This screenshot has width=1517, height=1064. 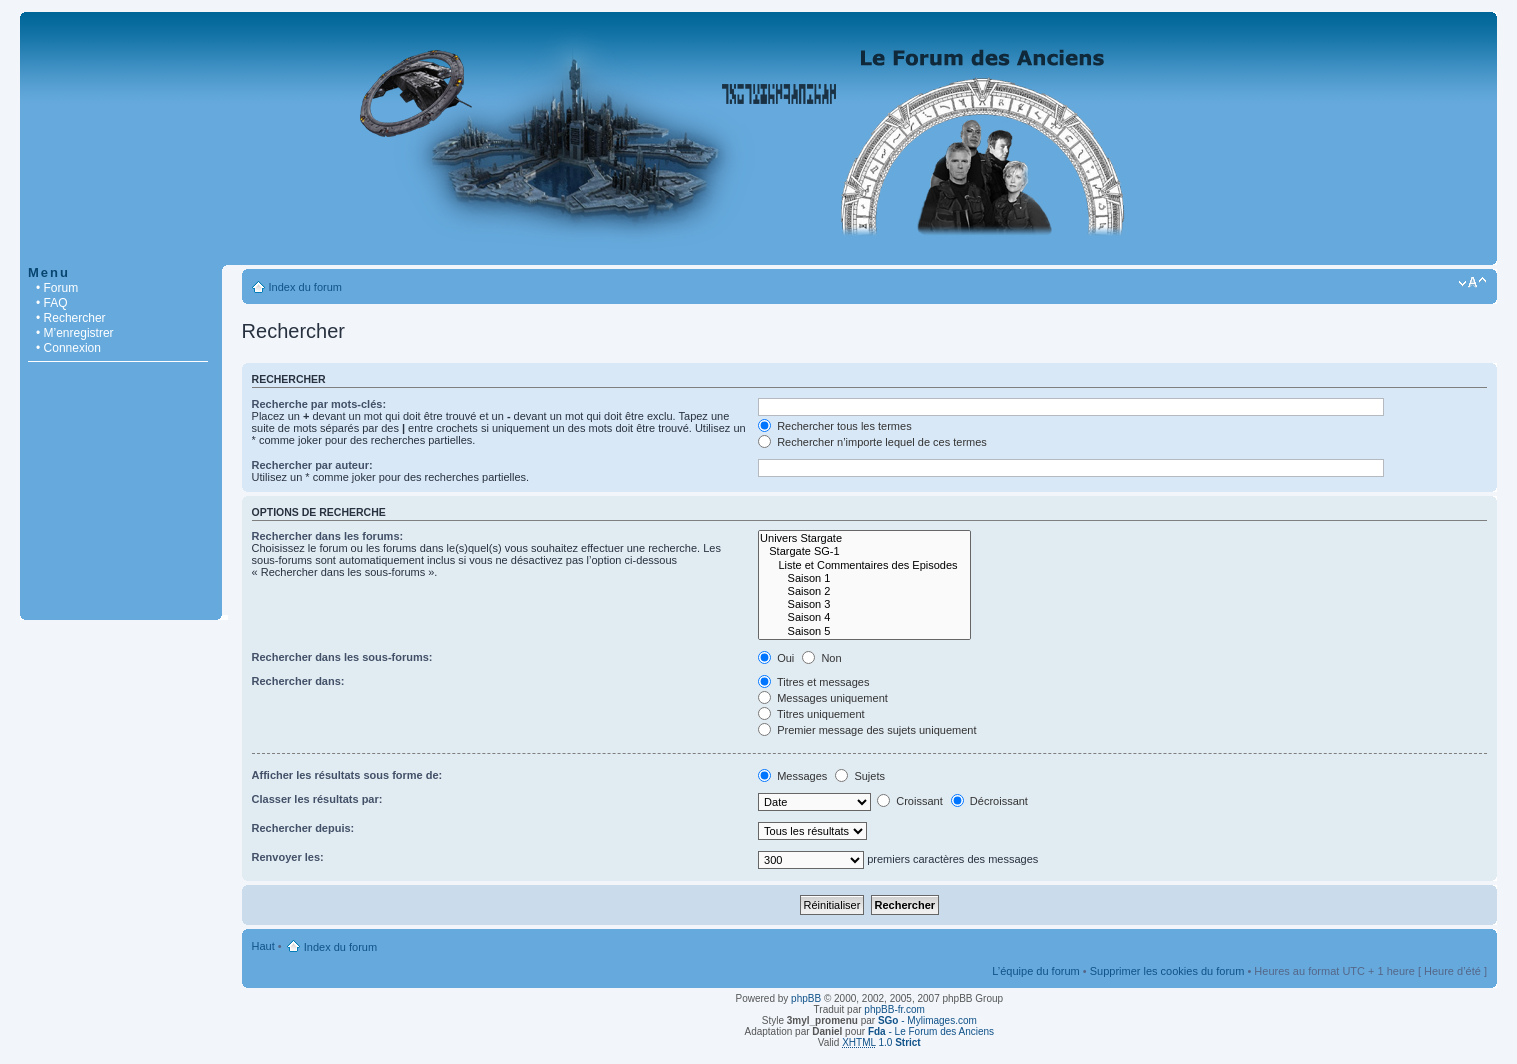 I want to click on Non, so click(x=821, y=658).